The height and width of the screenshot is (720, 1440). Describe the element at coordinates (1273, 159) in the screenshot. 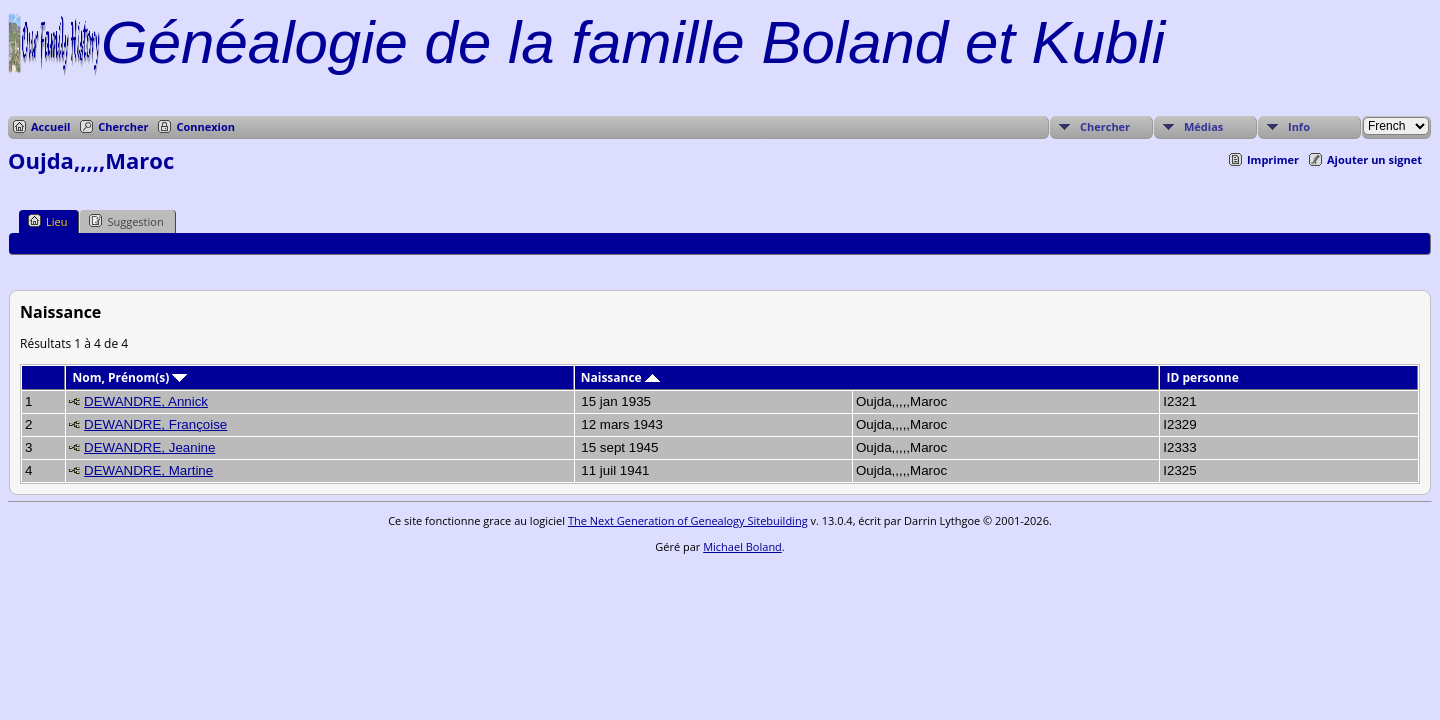

I see `Imprimer` at that location.